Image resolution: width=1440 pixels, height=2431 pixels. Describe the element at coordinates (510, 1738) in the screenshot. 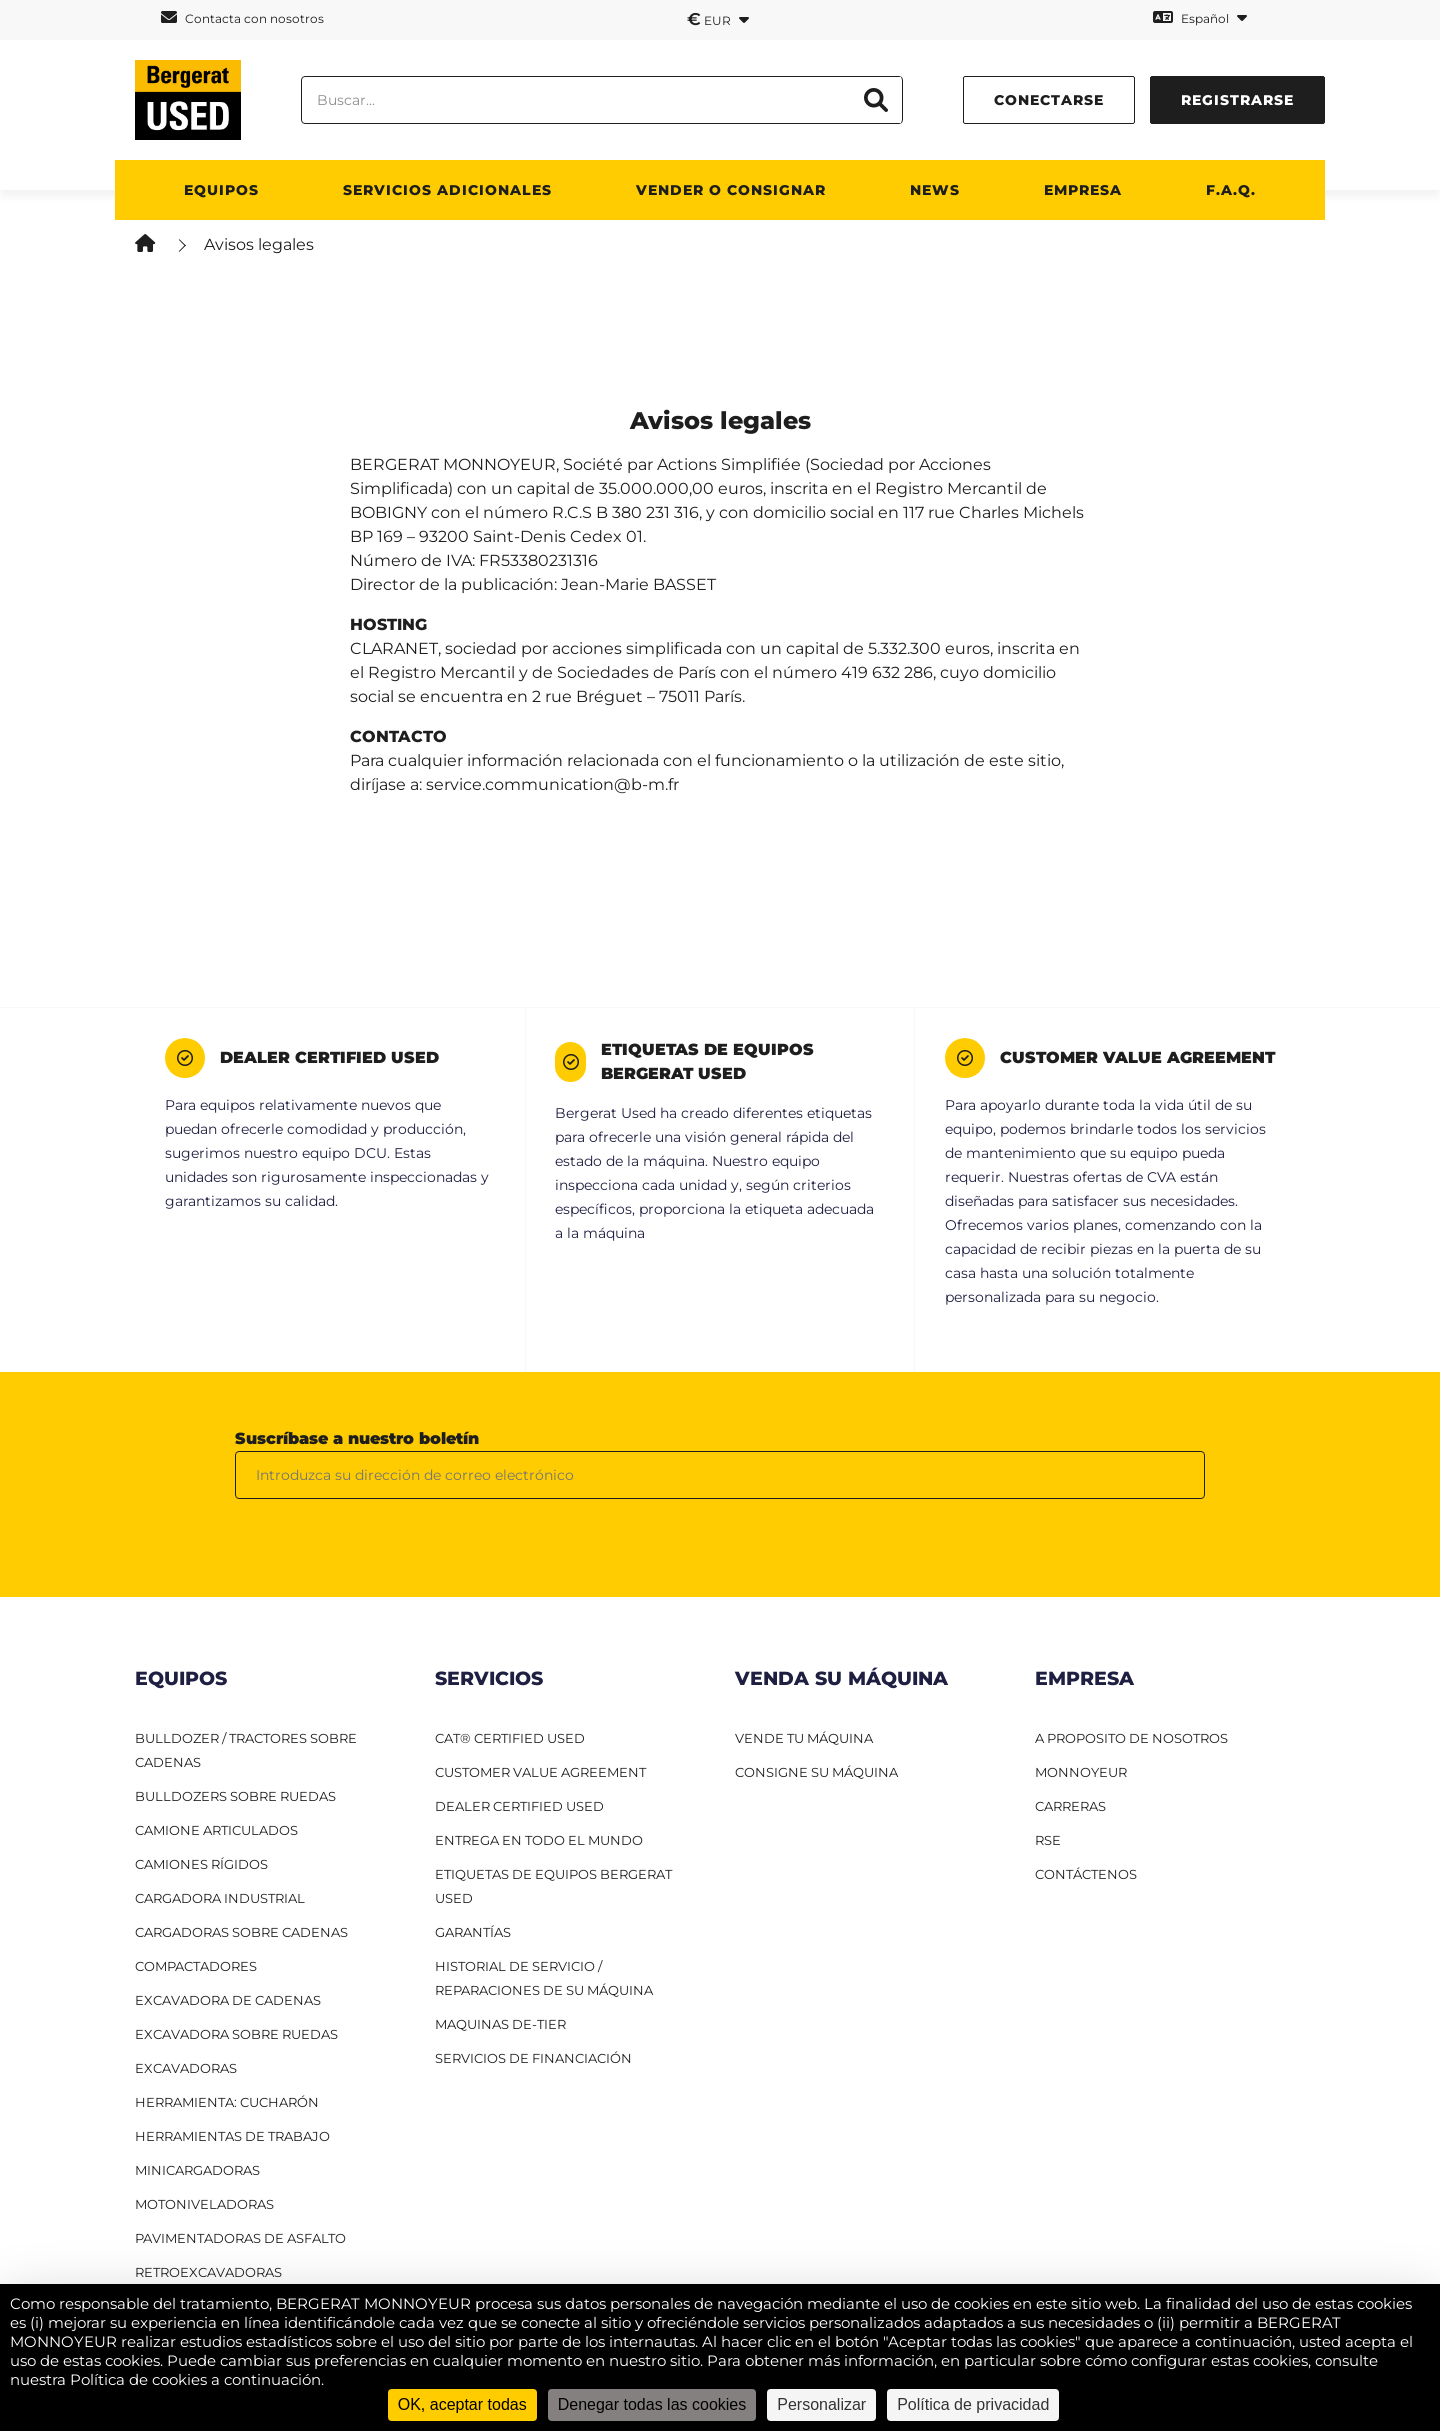

I see `CAT® Certified Used` at that location.